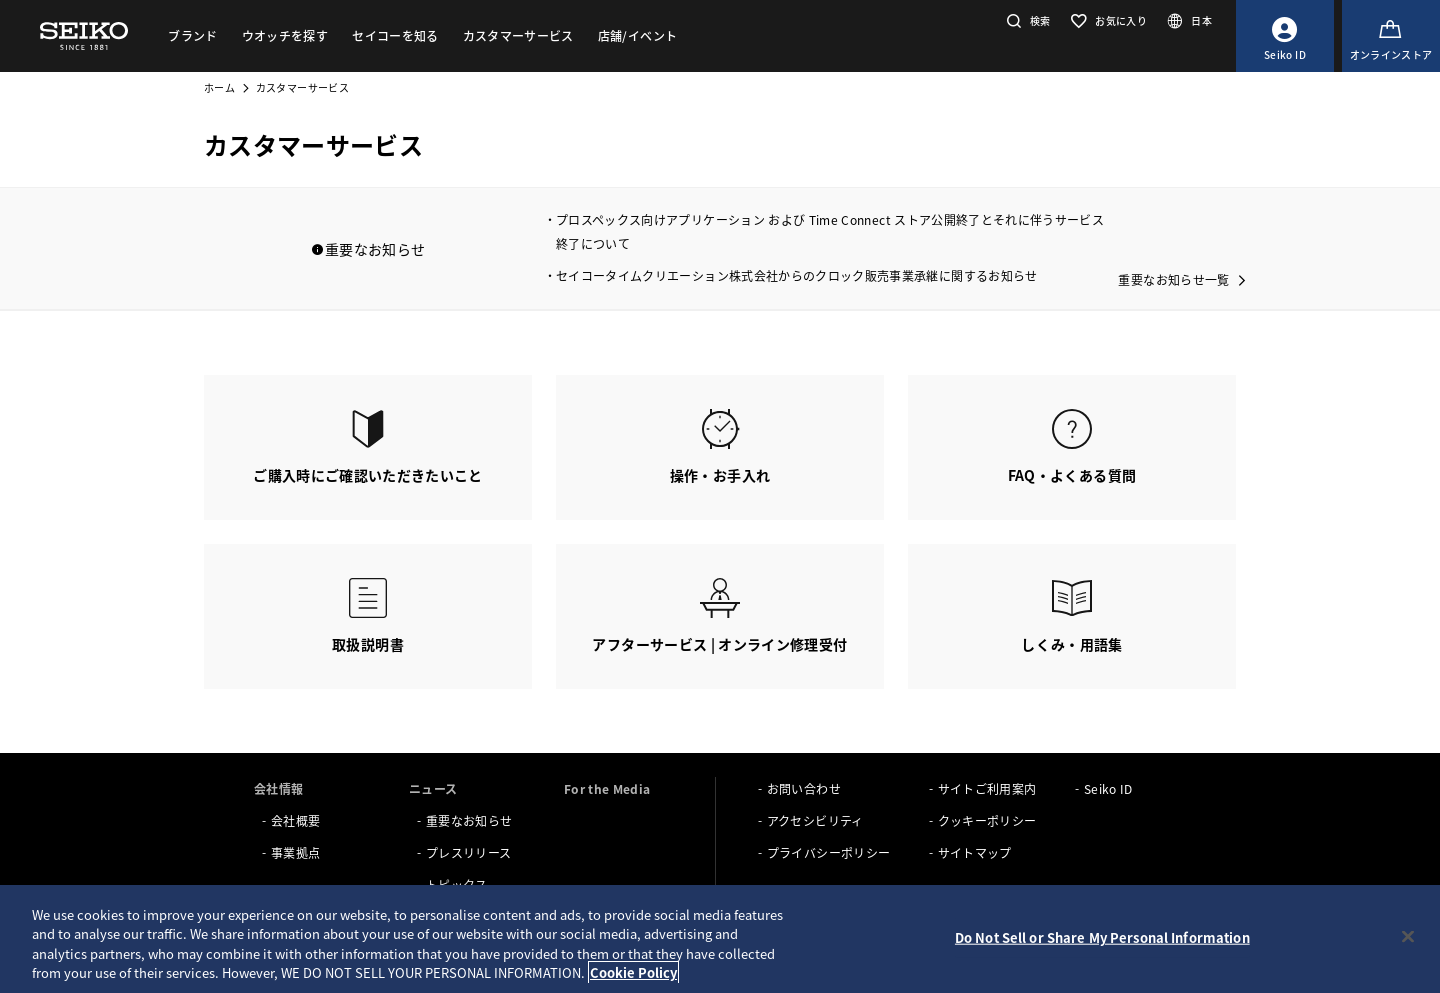 The image size is (1440, 993). I want to click on プライバシーポリシー, so click(829, 852).